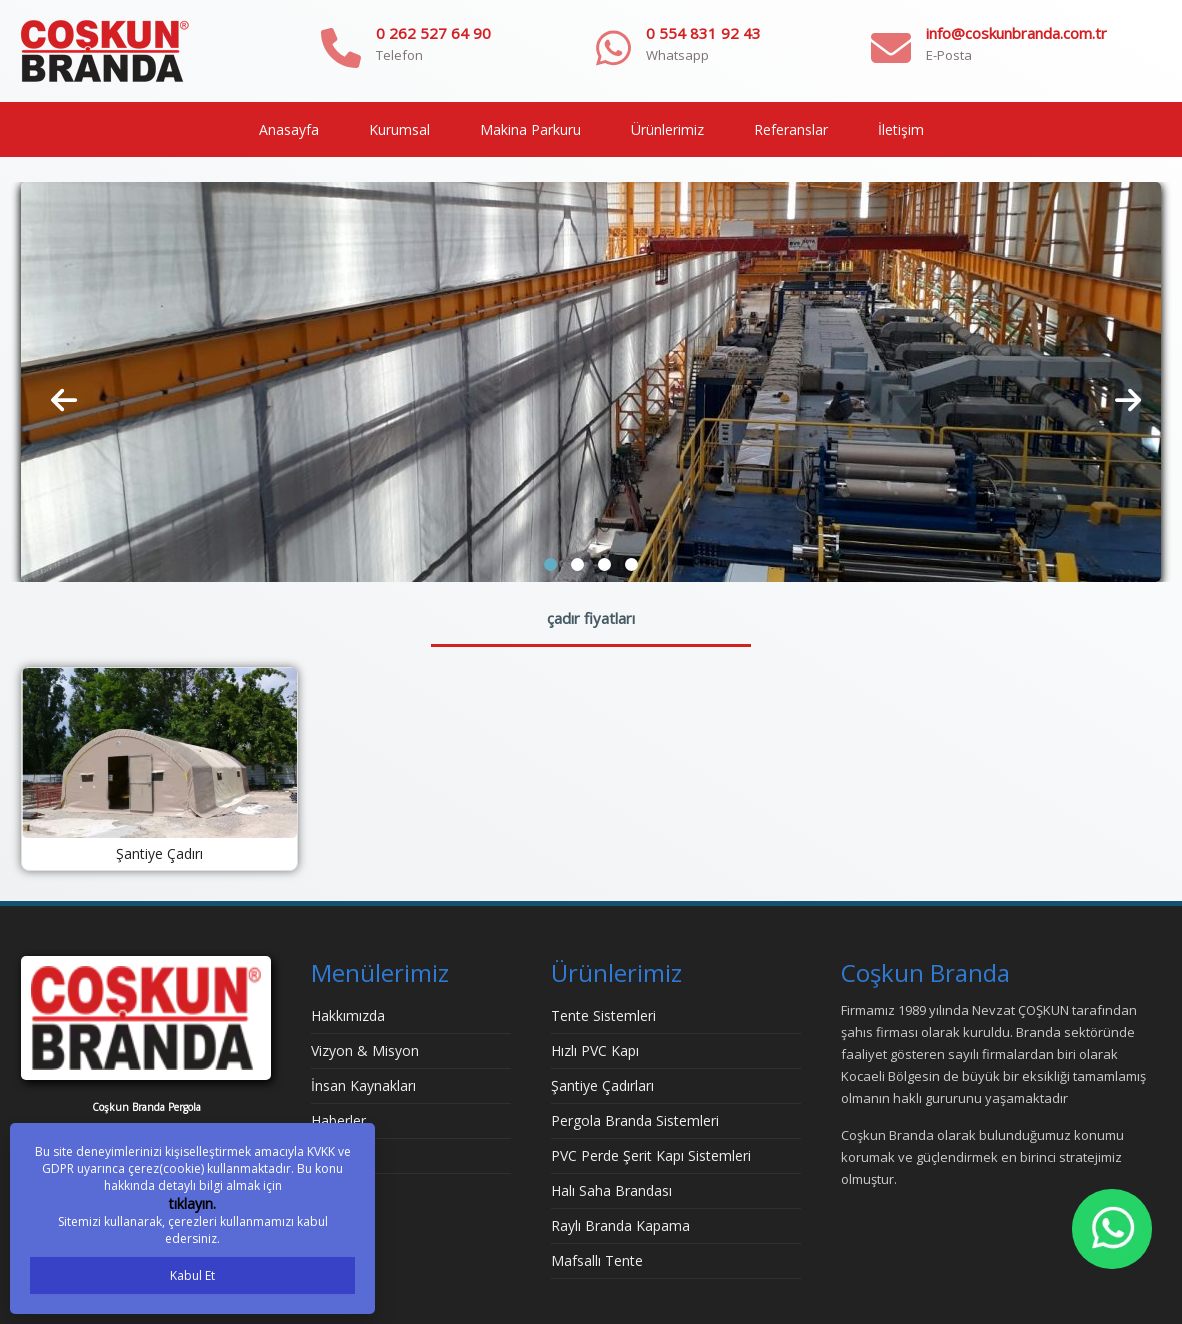 The height and width of the screenshot is (1324, 1182). What do you see at coordinates (192, 1203) in the screenshot?
I see `tıklayın.` at bounding box center [192, 1203].